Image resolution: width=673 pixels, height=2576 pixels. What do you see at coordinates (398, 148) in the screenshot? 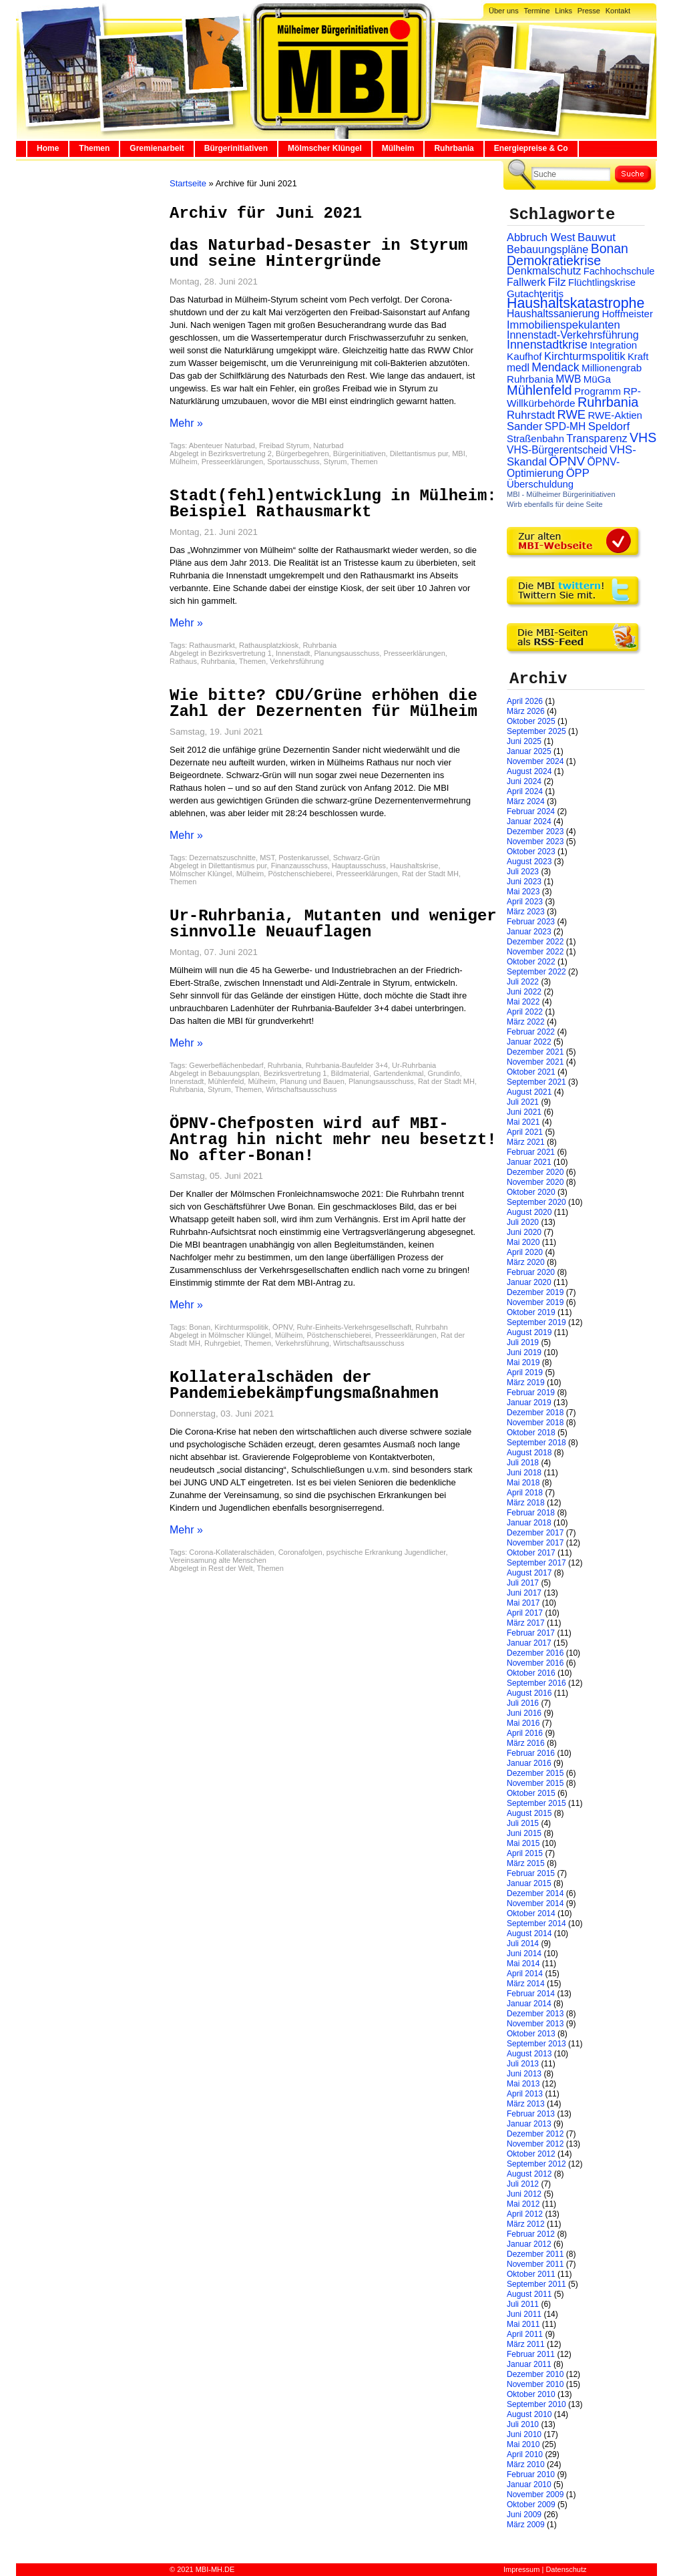
I see `Mülheim` at bounding box center [398, 148].